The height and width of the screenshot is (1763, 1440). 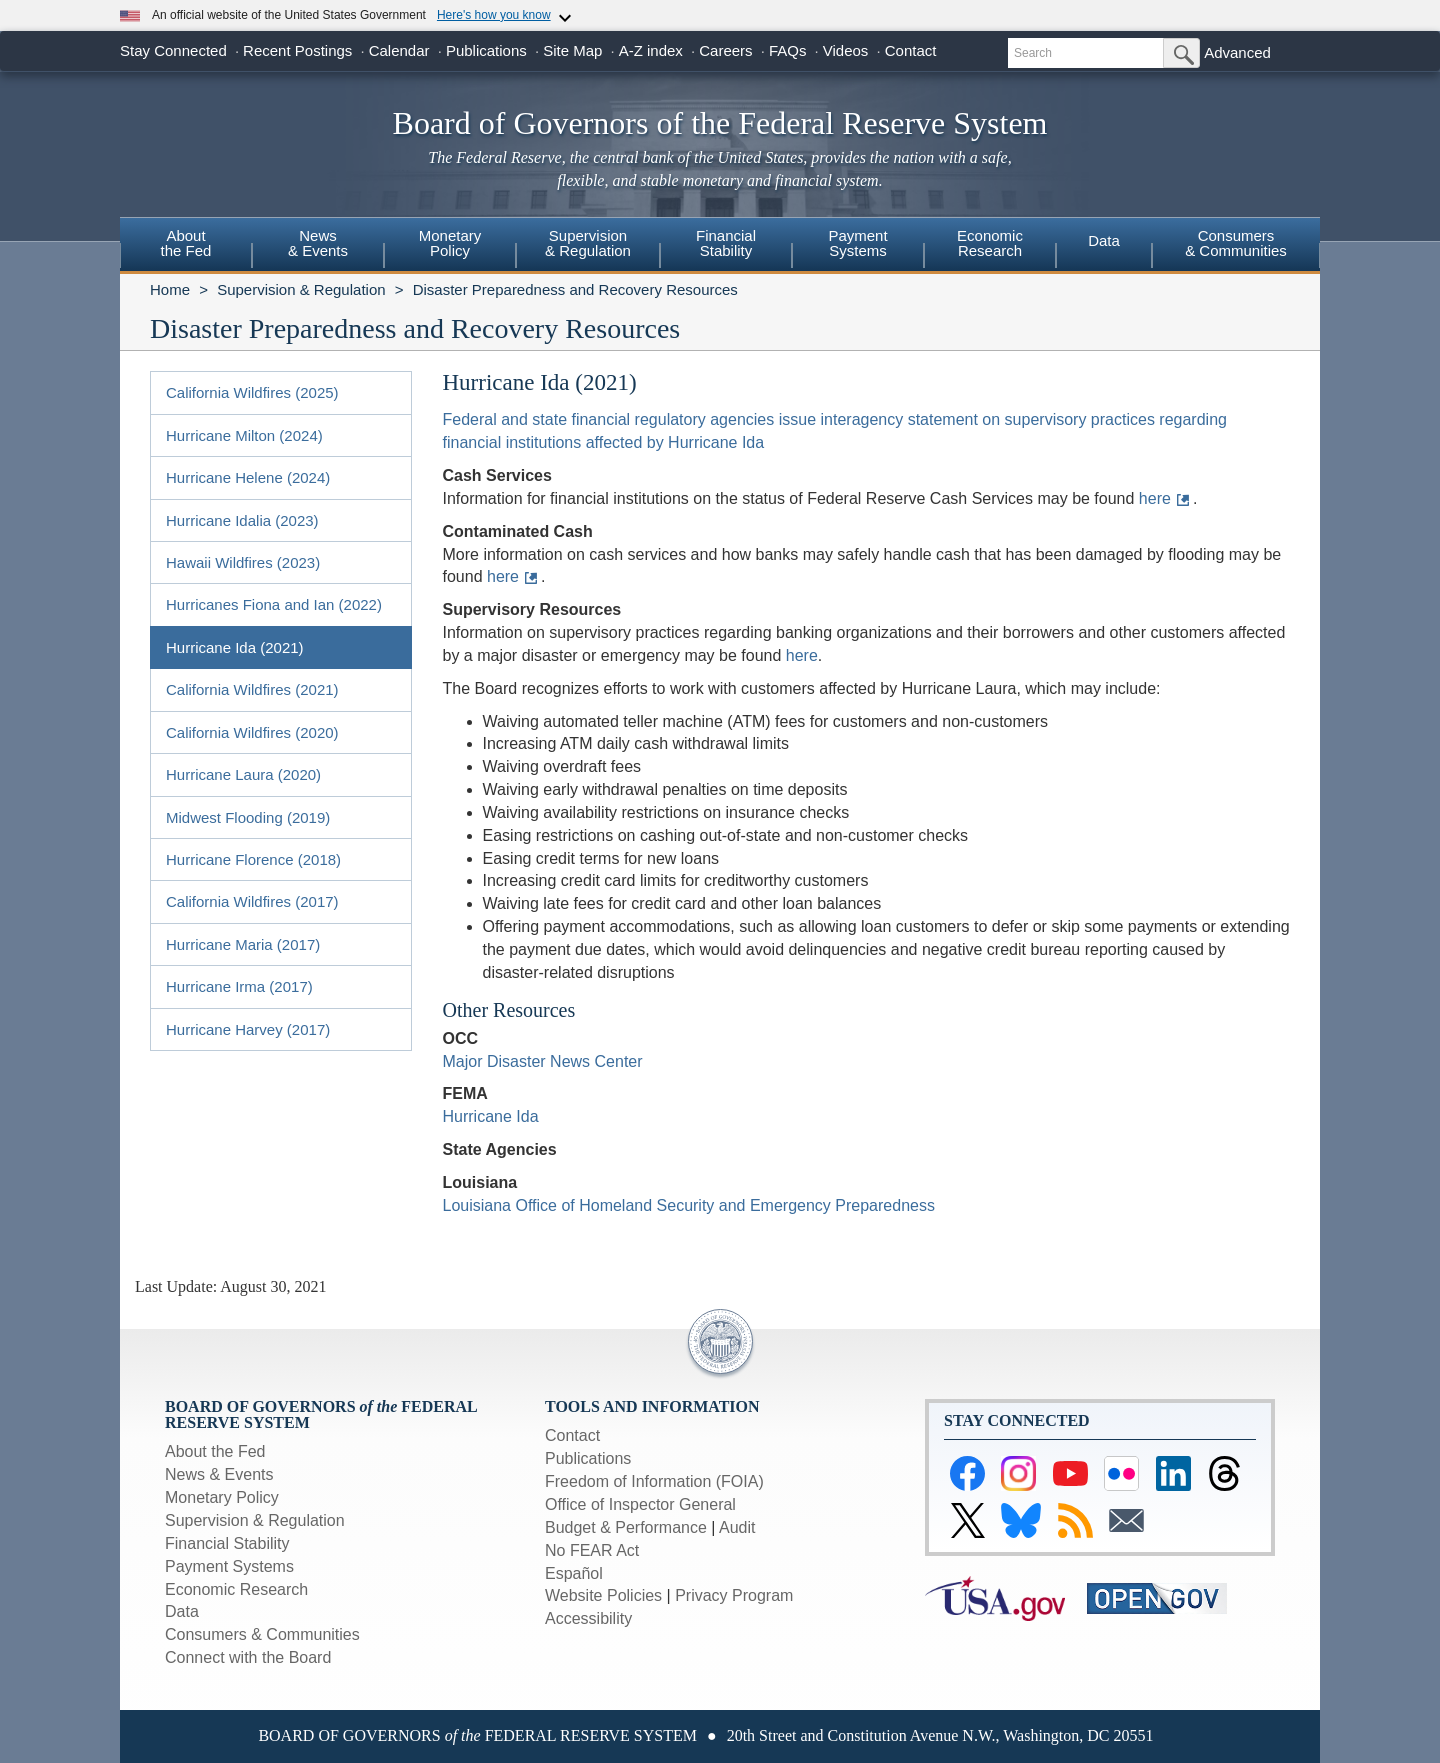 What do you see at coordinates (399, 50) in the screenshot?
I see `Calendar` at bounding box center [399, 50].